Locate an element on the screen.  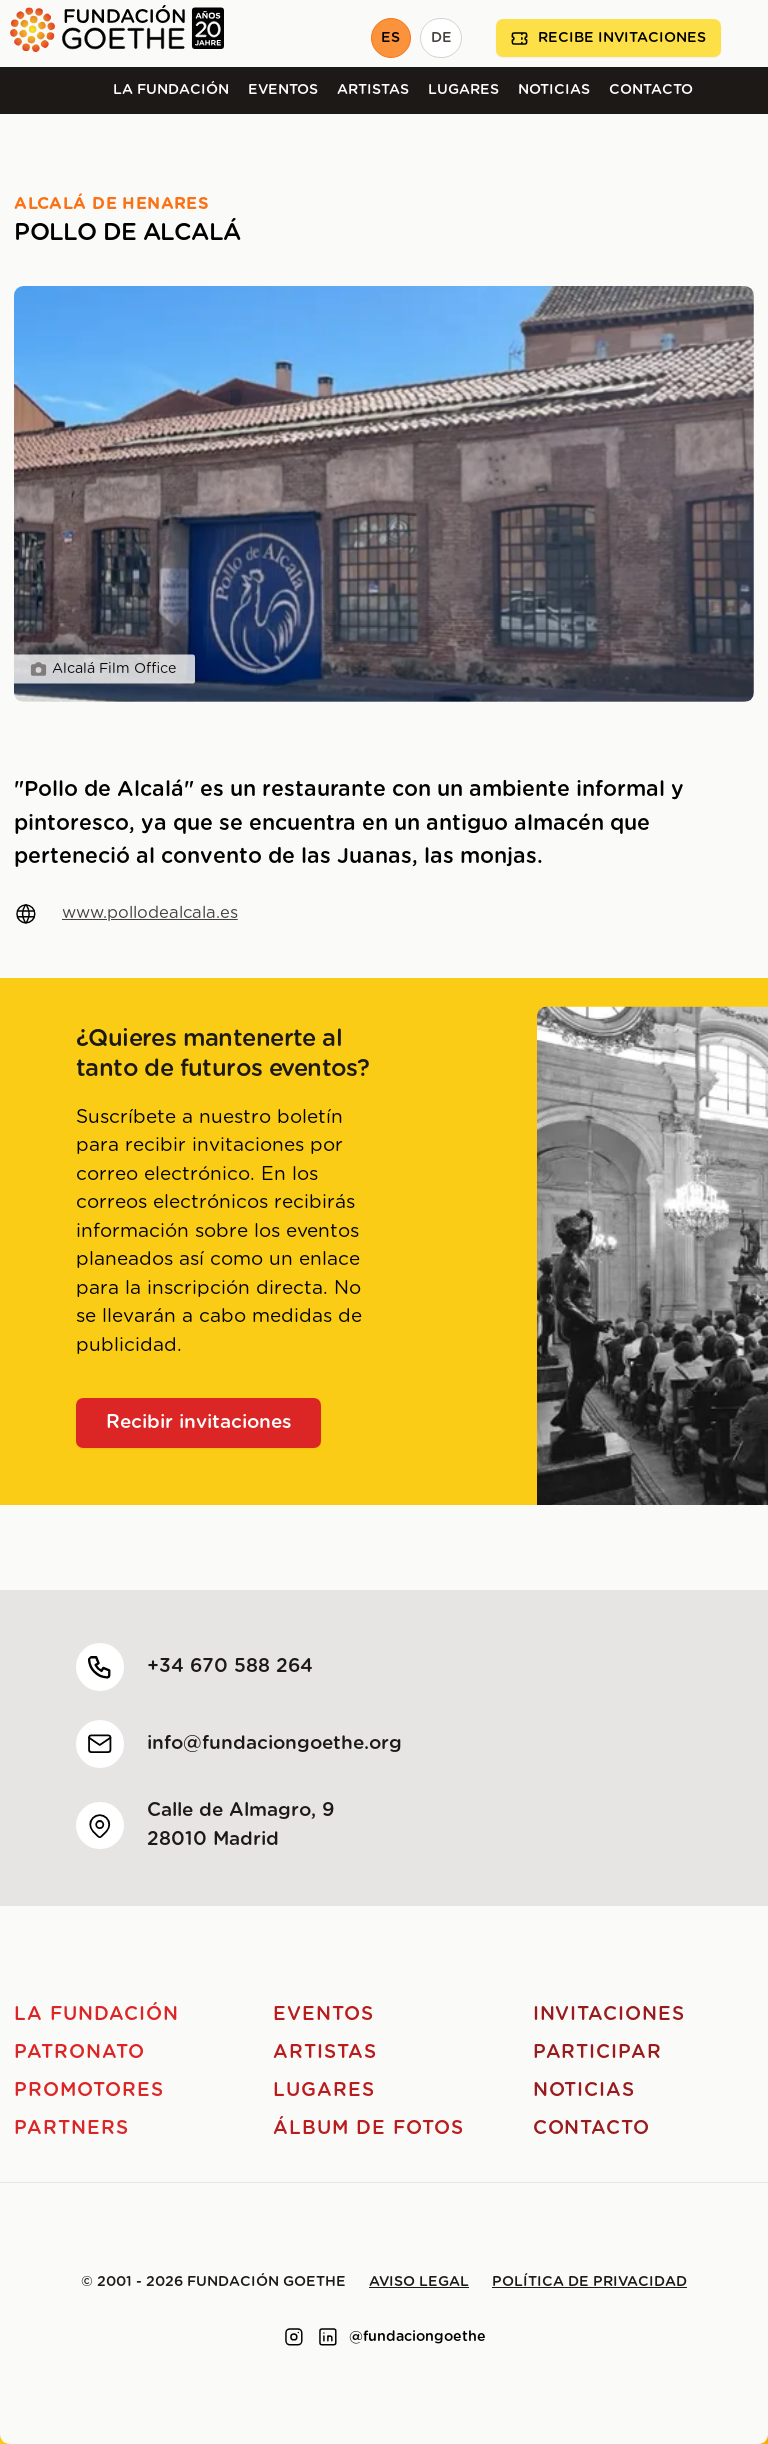
Lugares is located at coordinates (463, 90).